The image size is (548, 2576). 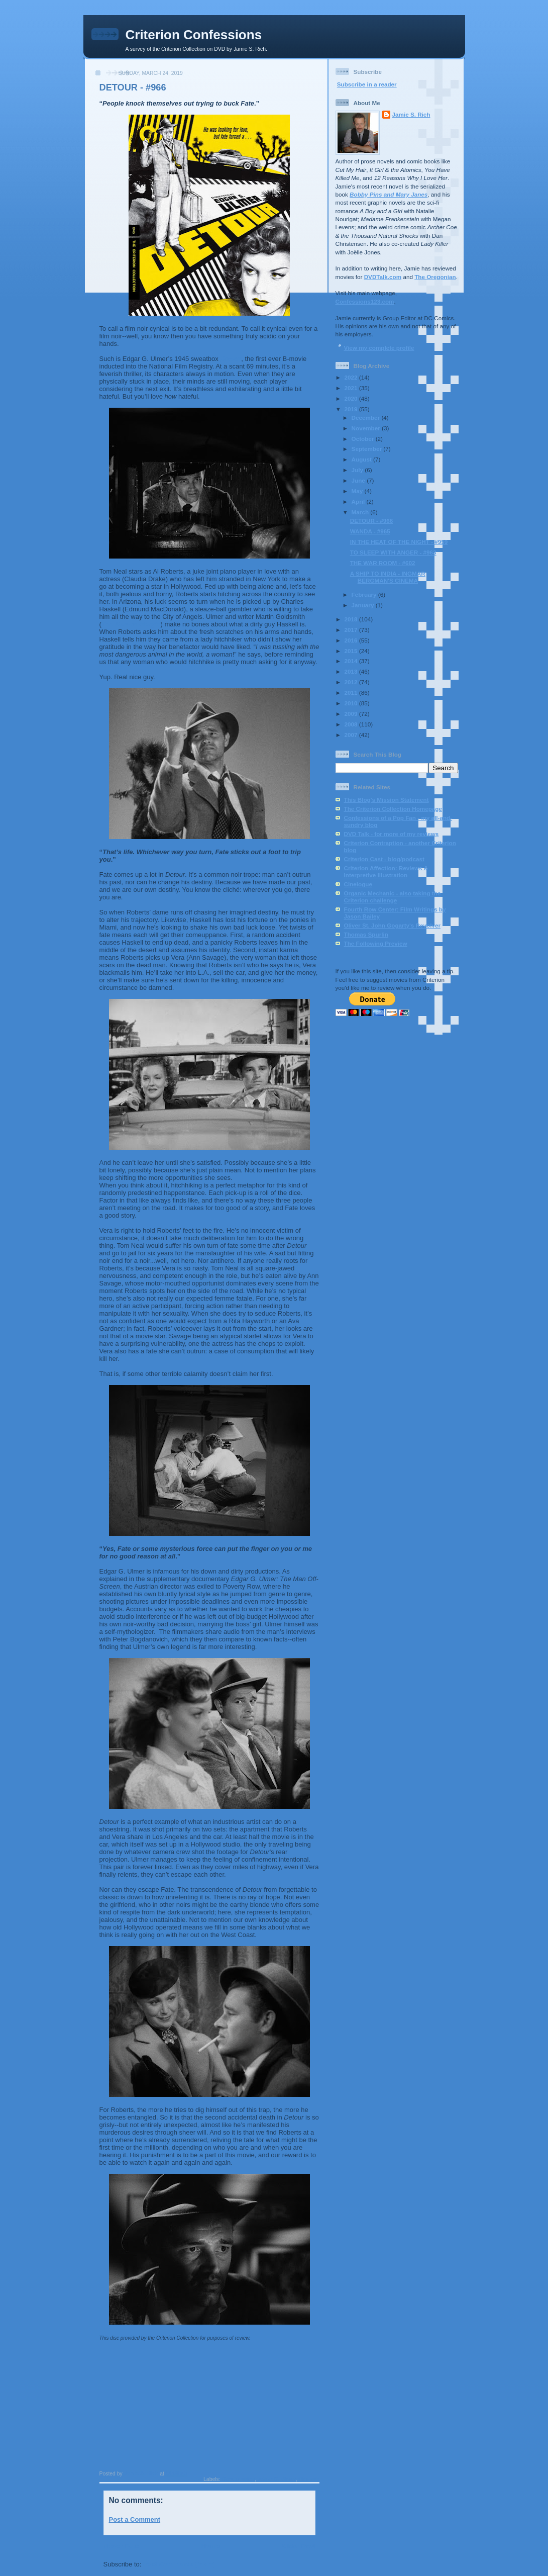 What do you see at coordinates (359, 480) in the screenshot?
I see `June` at bounding box center [359, 480].